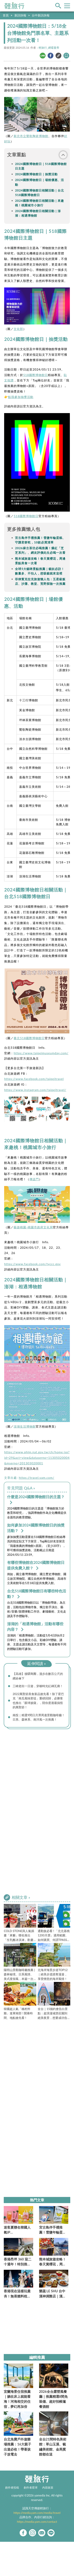 This screenshot has width=74, height=2576. I want to click on 創作者星球, so click(30, 2487).